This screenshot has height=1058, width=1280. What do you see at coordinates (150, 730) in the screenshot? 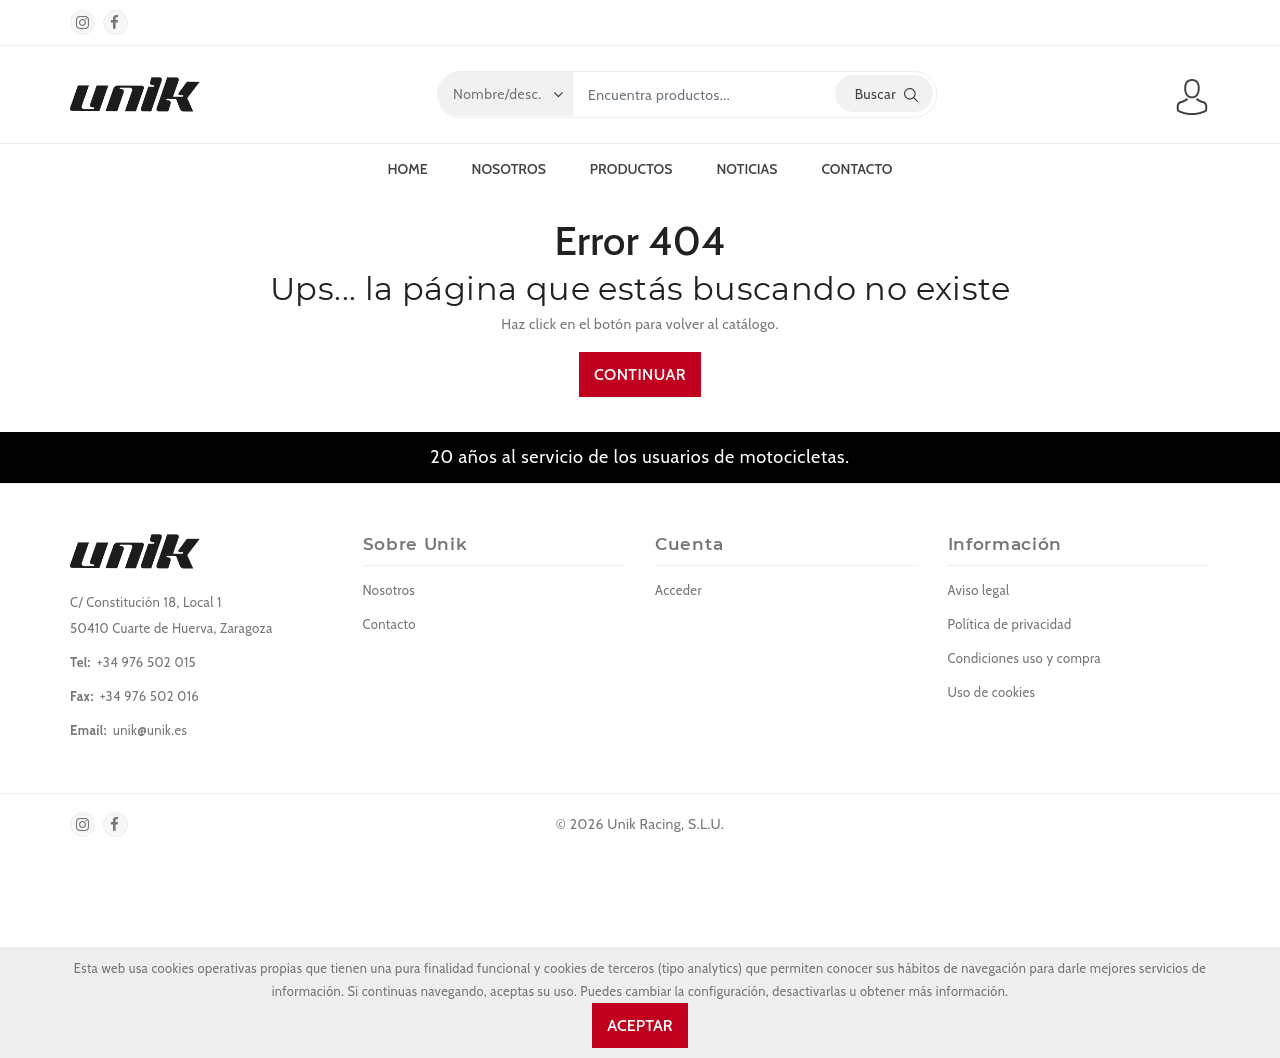
I see `unik@unik.es` at bounding box center [150, 730].